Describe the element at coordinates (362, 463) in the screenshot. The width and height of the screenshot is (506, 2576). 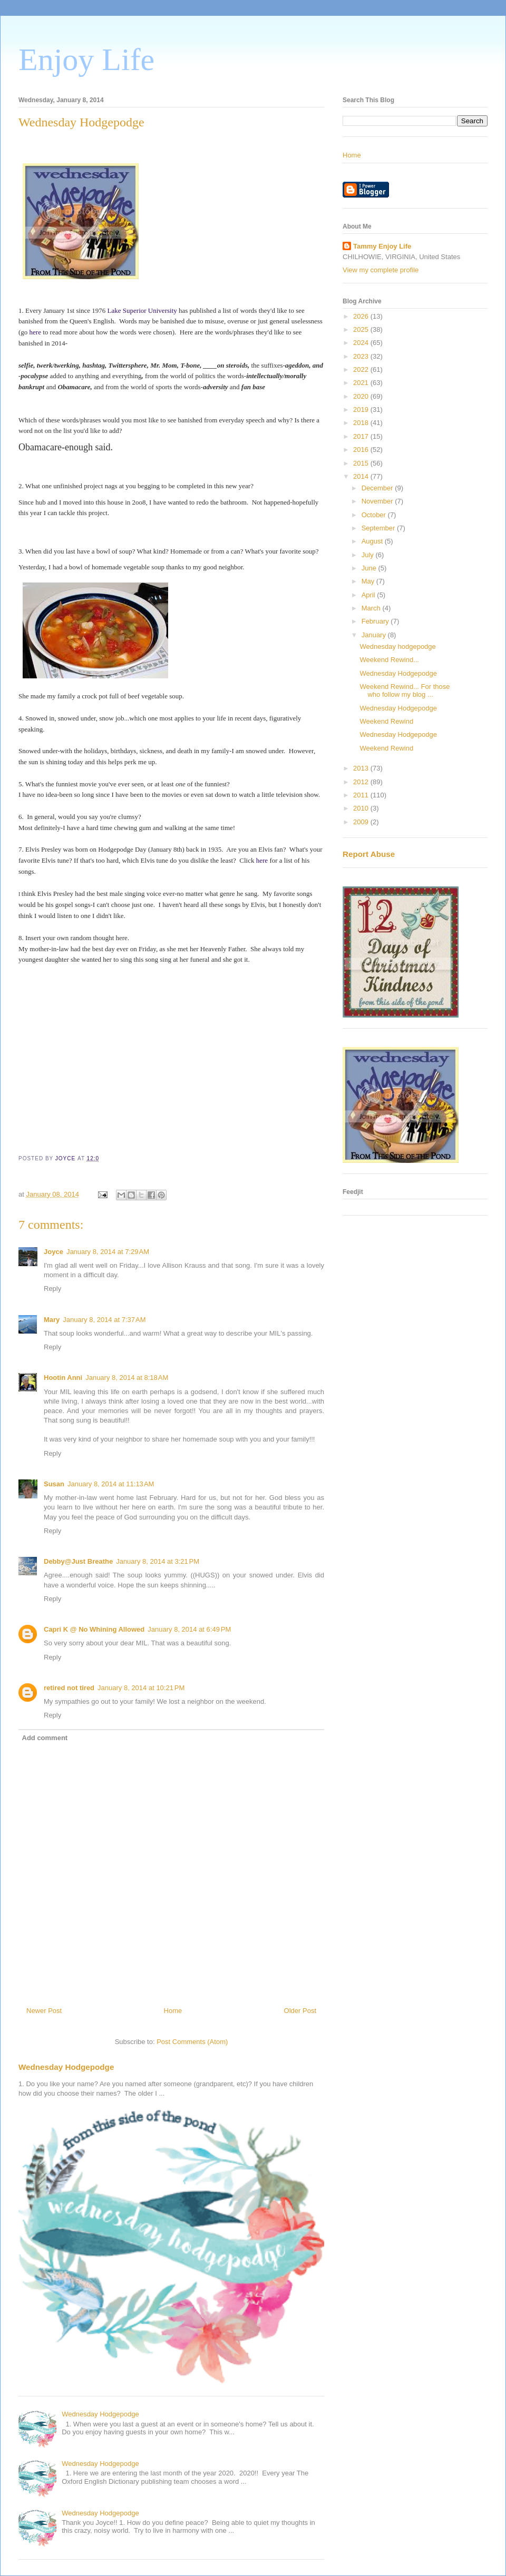
I see `2015` at that location.